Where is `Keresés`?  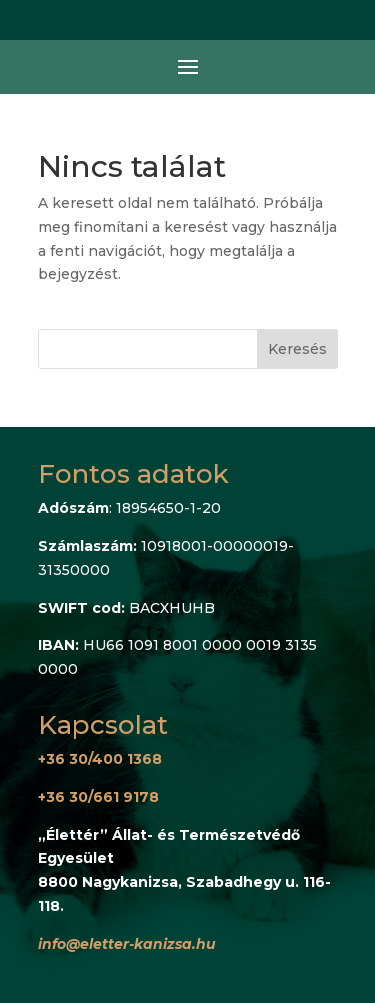
Keresés is located at coordinates (297, 349).